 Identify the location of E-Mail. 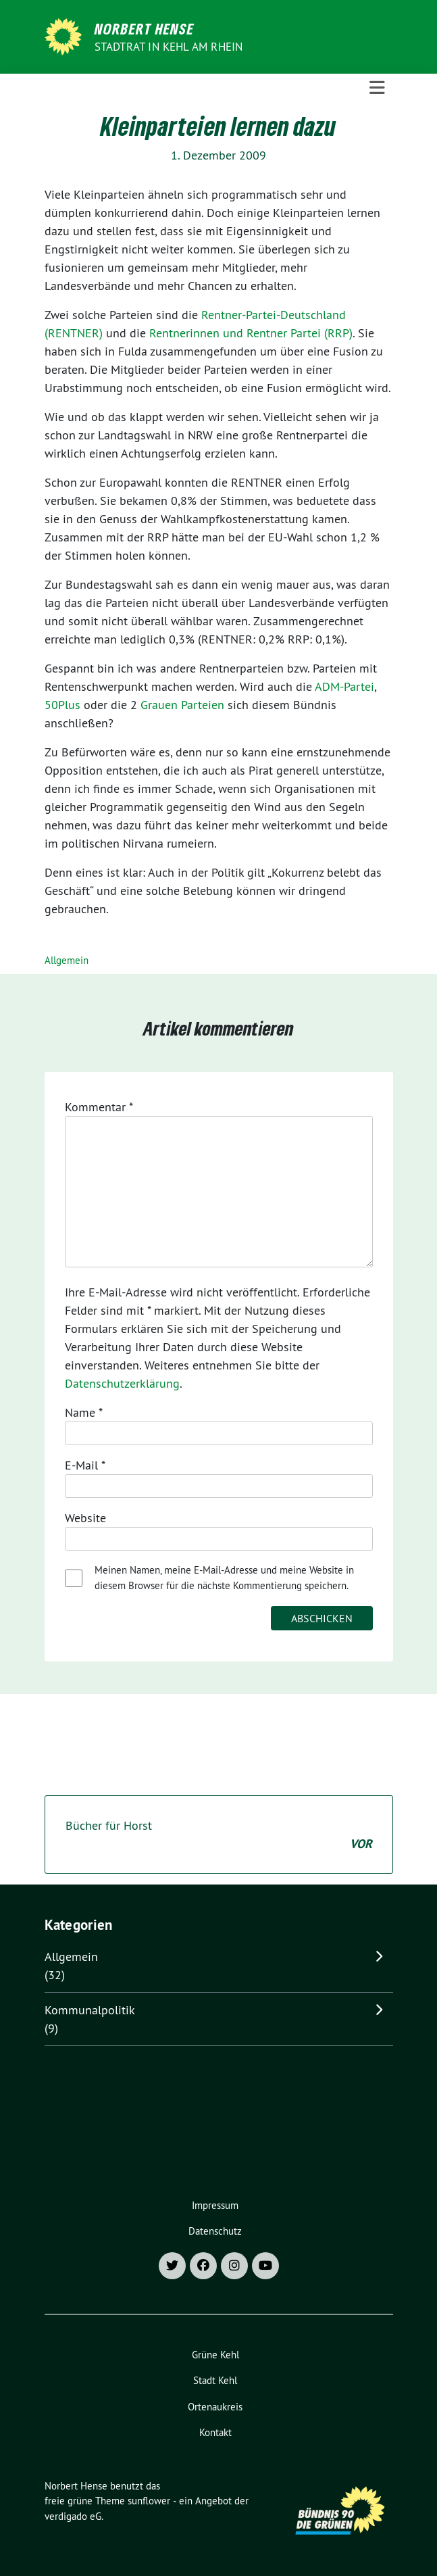
(85, 1465).